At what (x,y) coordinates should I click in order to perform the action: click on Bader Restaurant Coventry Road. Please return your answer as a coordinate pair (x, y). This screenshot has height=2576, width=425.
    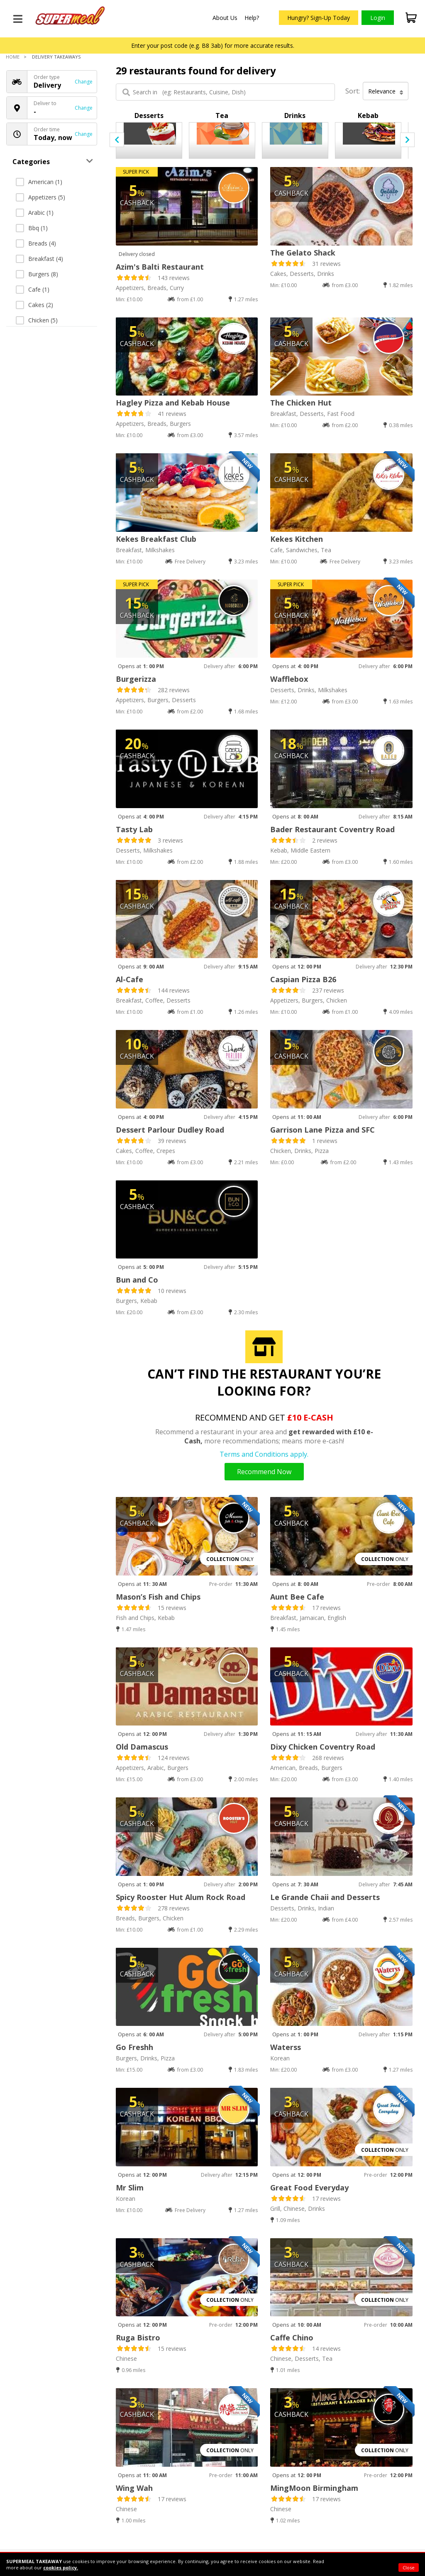
    Looking at the image, I should click on (332, 829).